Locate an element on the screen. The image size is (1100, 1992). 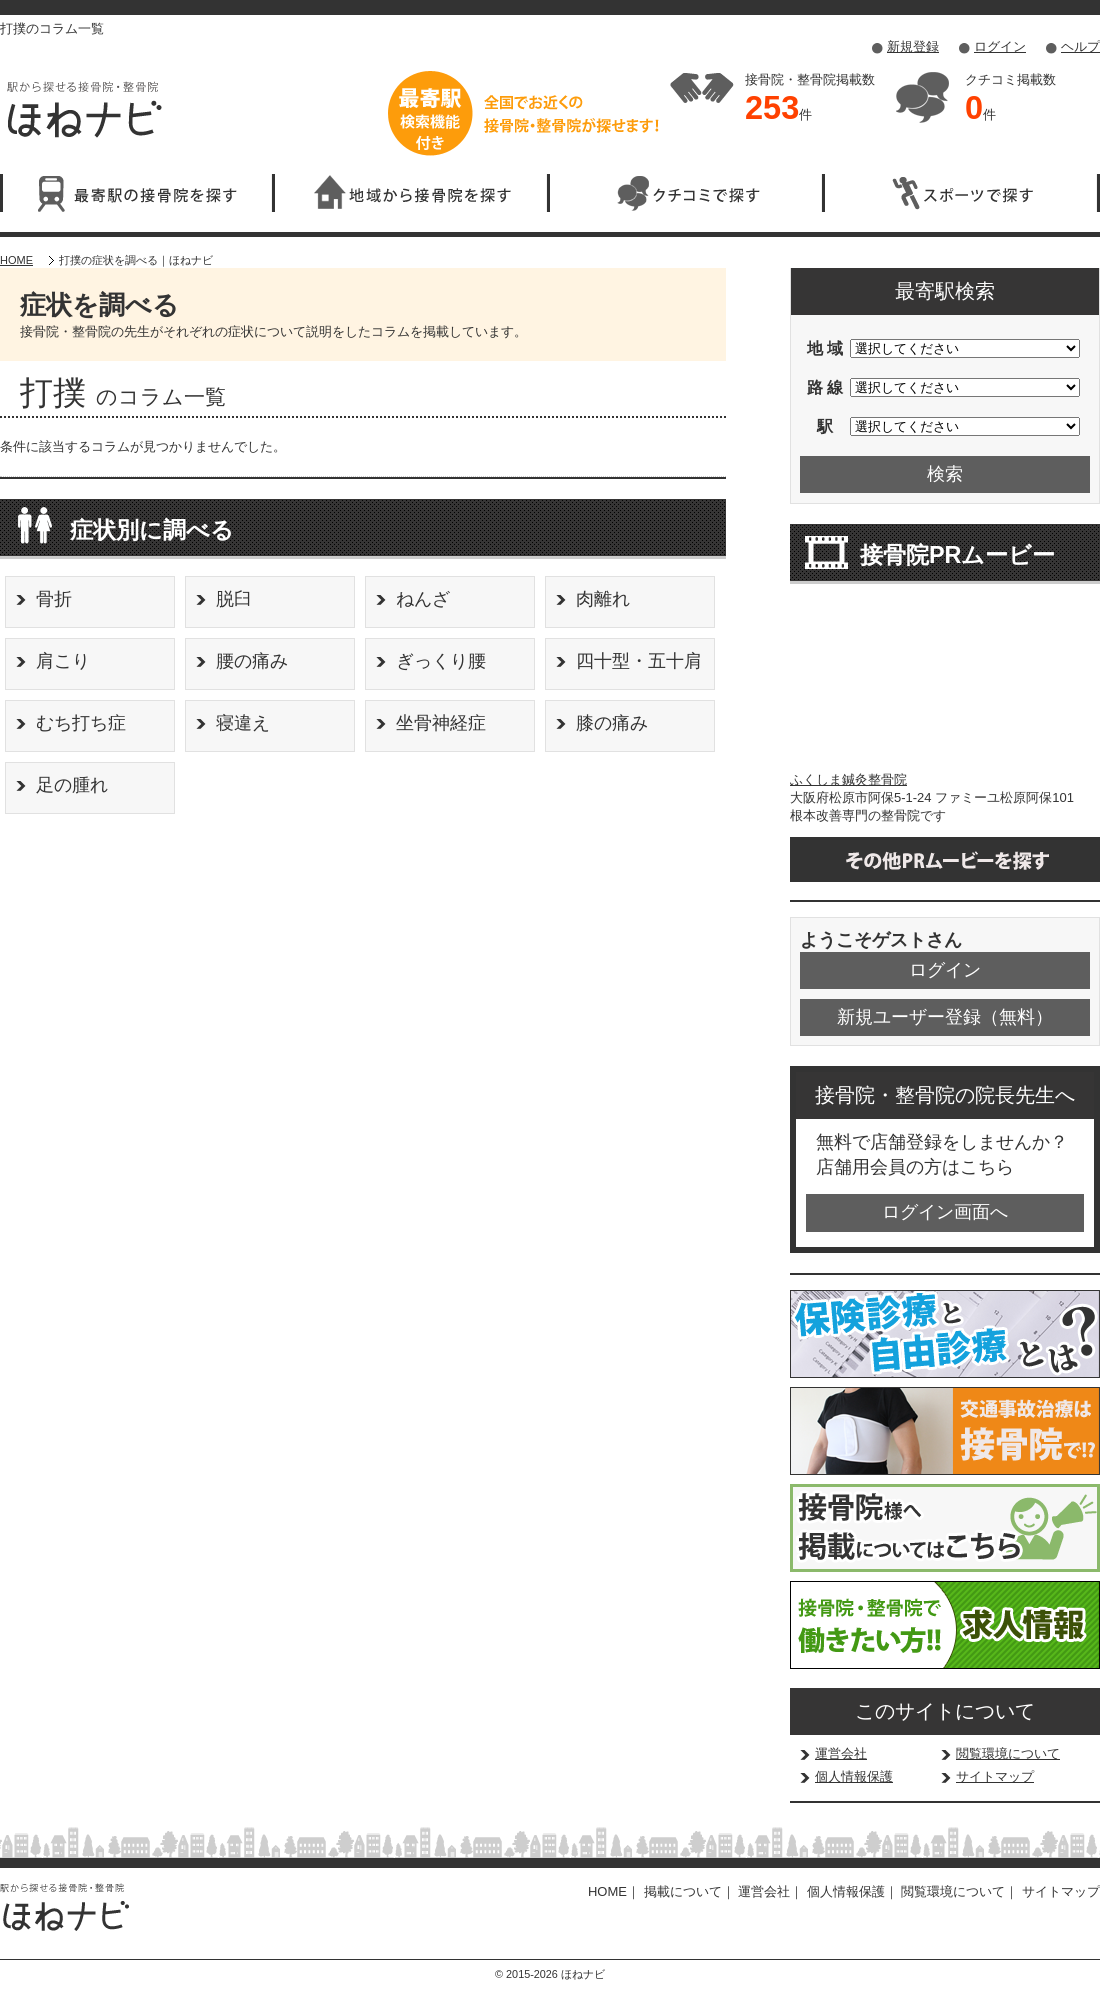
むち打ち症 is located at coordinates (81, 723).